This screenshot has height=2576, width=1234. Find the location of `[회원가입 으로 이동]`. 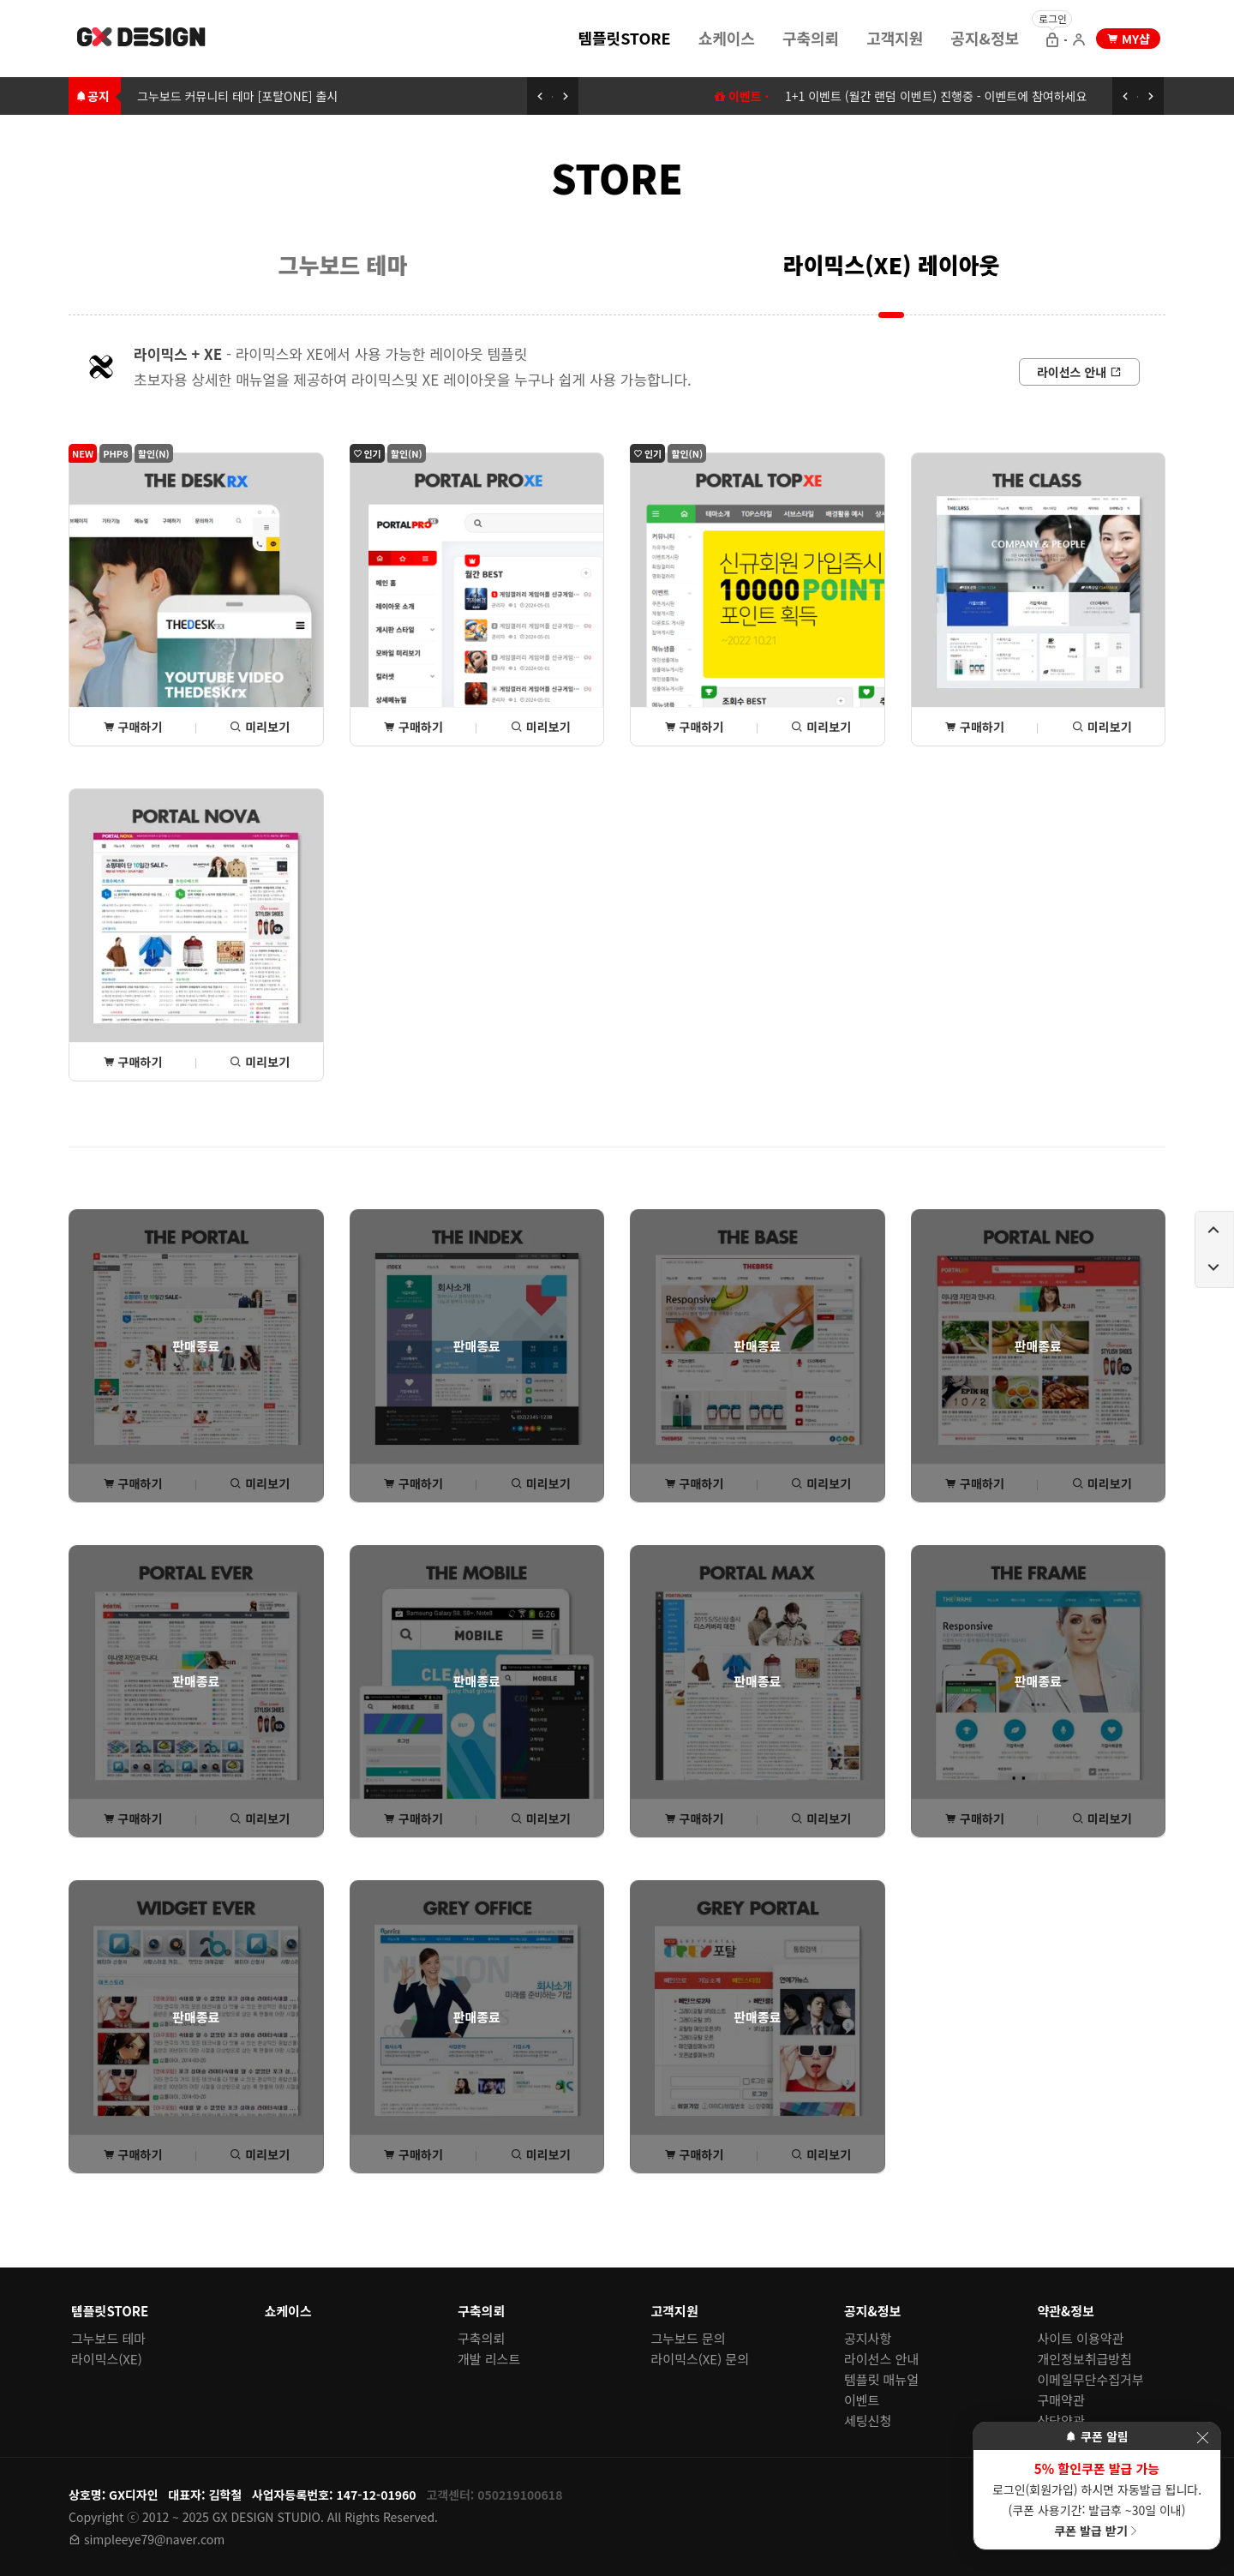

[회원가입 으로 이동] is located at coordinates (1079, 41).